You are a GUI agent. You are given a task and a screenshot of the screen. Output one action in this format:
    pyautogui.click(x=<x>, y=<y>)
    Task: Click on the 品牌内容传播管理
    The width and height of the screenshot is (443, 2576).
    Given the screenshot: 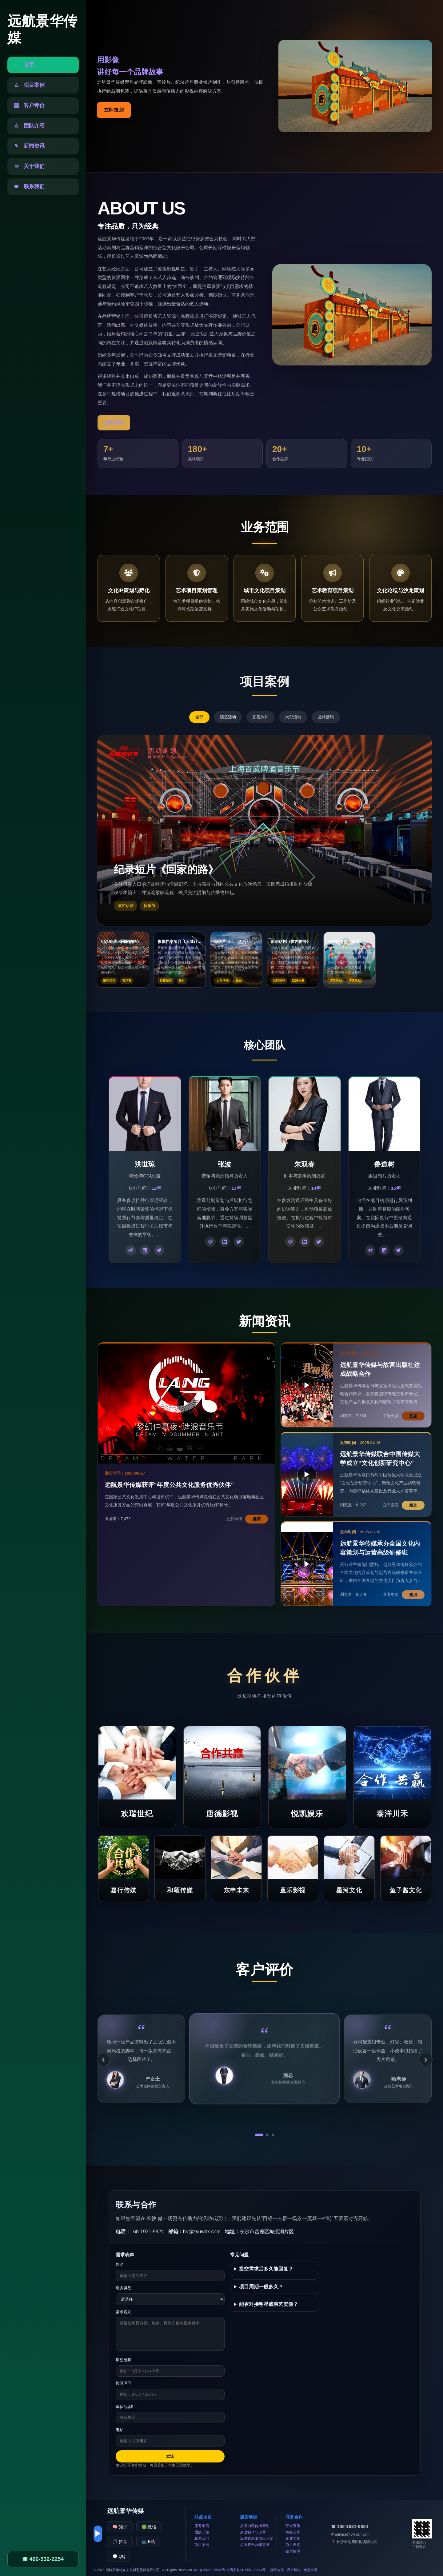 What is the action you would take?
    pyautogui.click(x=254, y=2526)
    